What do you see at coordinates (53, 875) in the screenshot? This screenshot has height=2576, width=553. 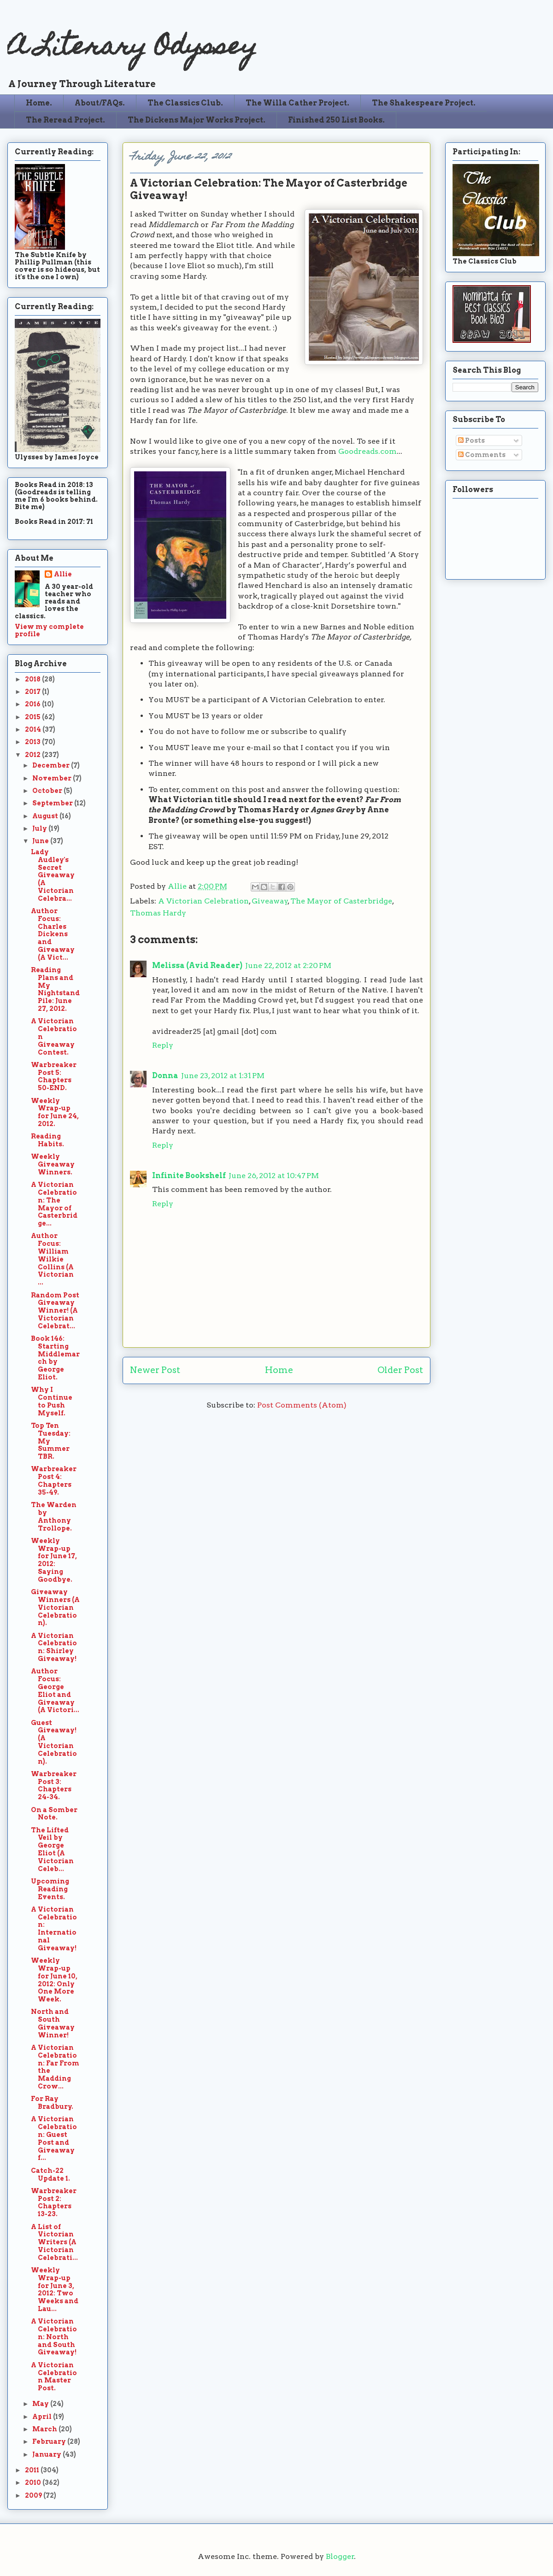 I see `Lady Audley's Secret Giveaway (A Victorian Celebra...` at bounding box center [53, 875].